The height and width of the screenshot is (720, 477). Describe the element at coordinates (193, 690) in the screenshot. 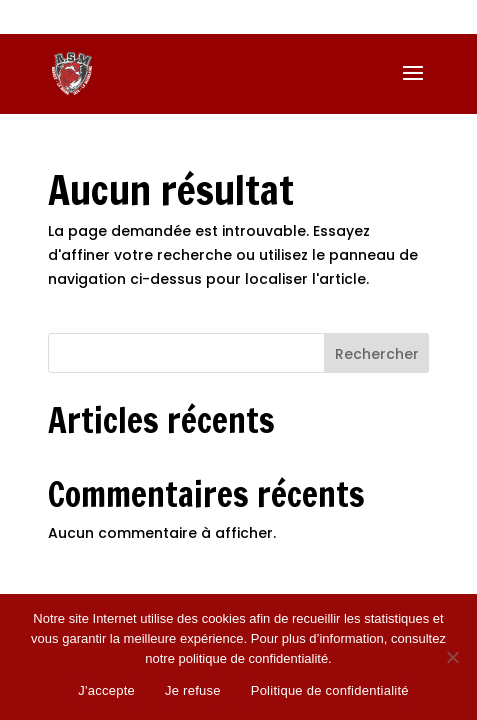

I see `Je refuse` at that location.